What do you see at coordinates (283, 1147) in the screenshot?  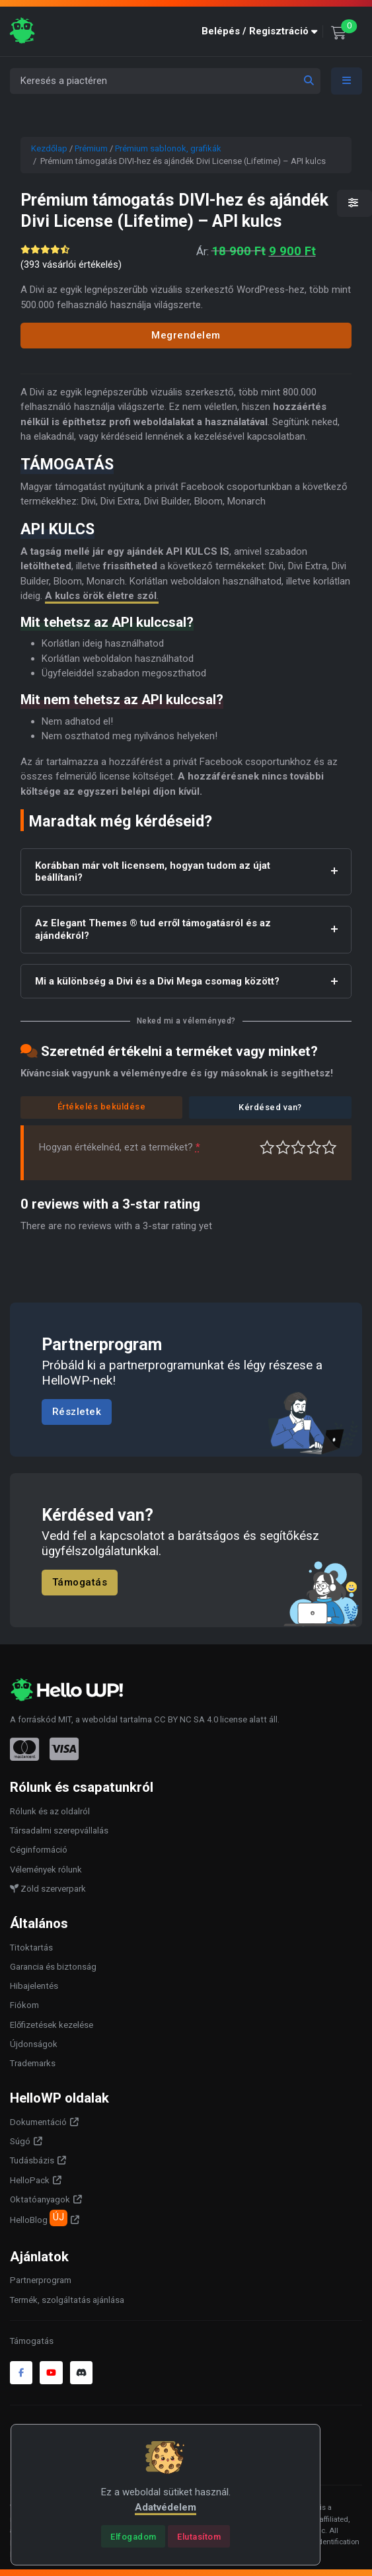 I see `Középszerű` at bounding box center [283, 1147].